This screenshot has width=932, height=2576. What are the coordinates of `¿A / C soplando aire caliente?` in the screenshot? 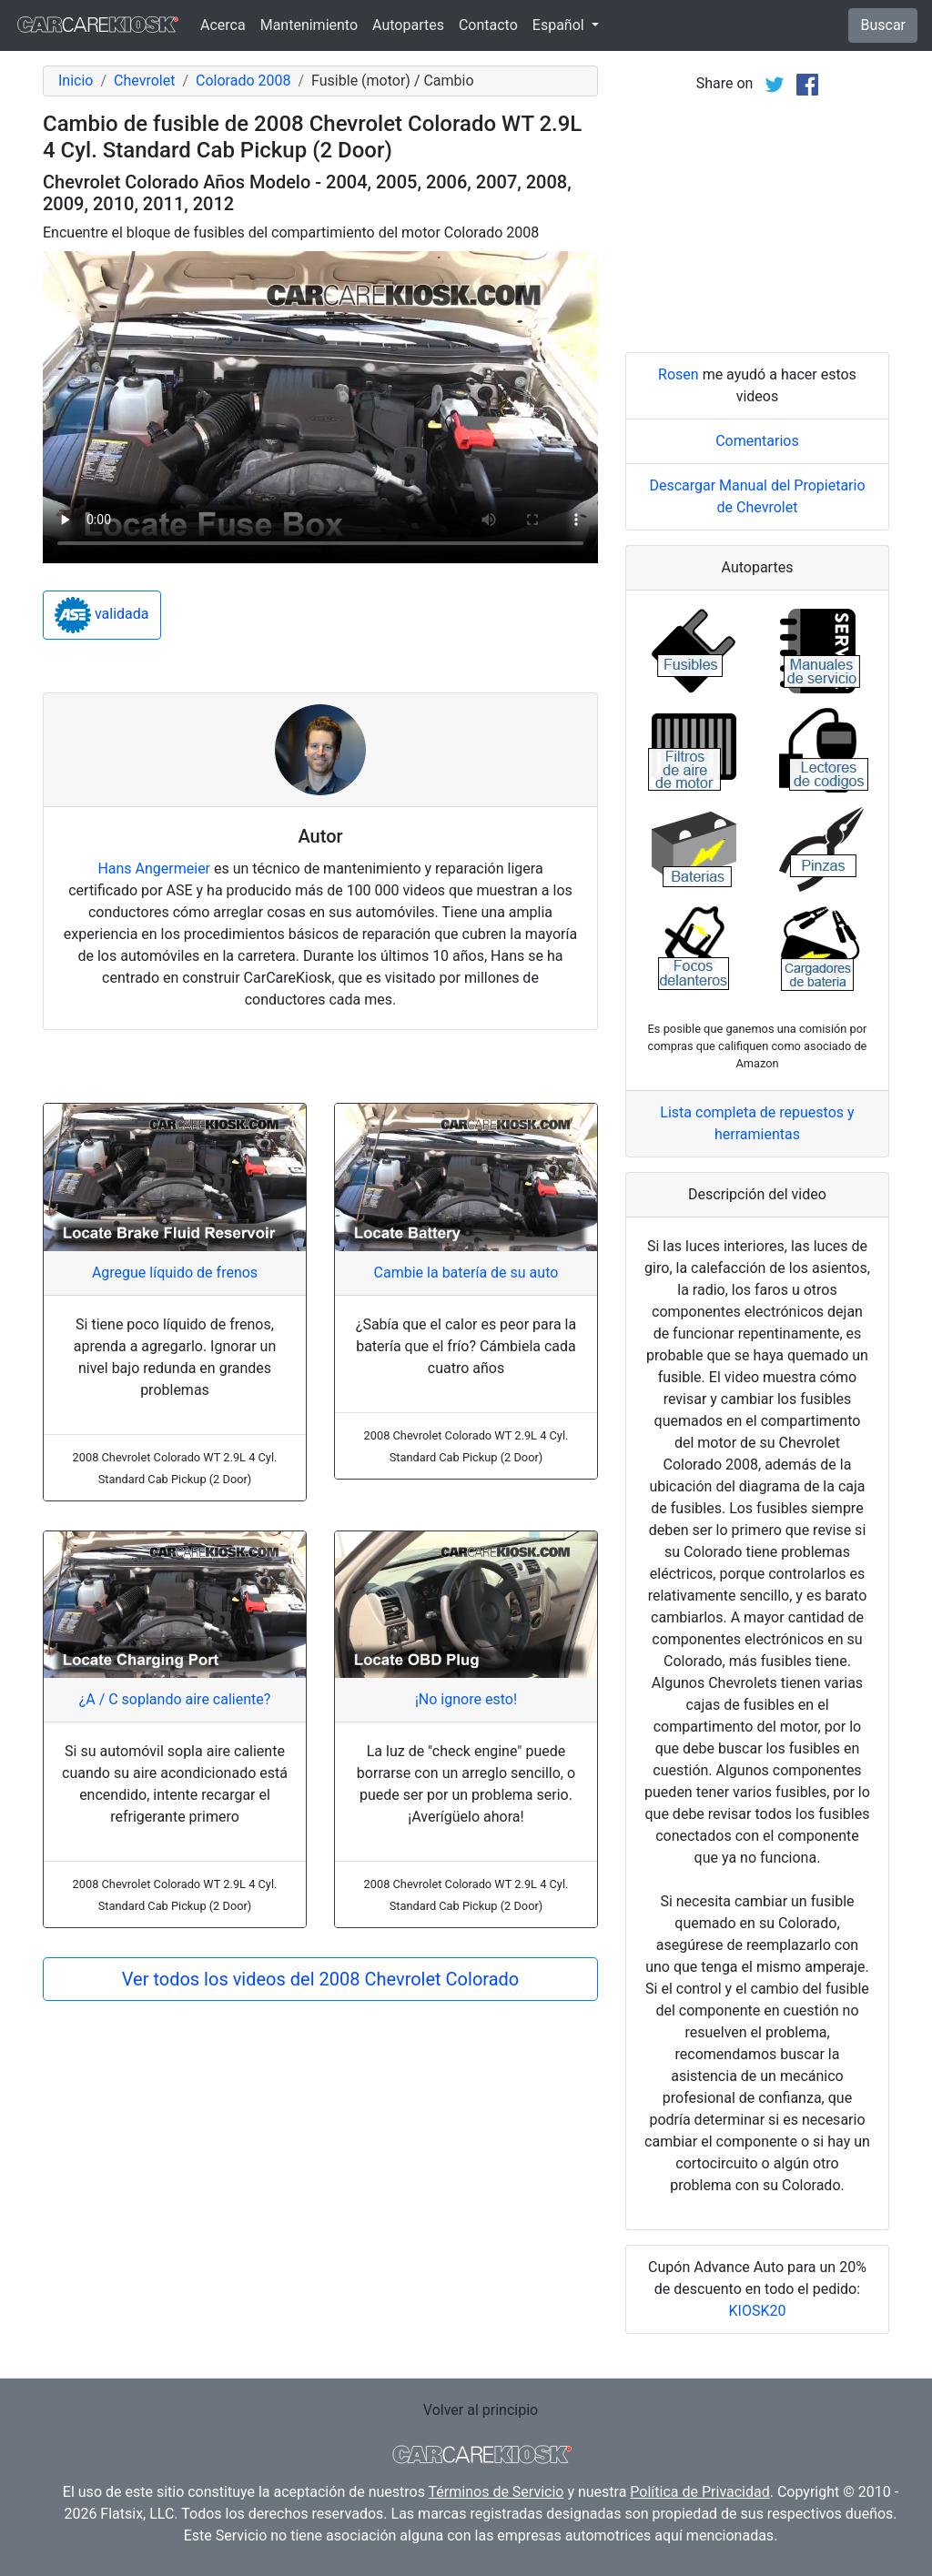 It's located at (175, 1699).